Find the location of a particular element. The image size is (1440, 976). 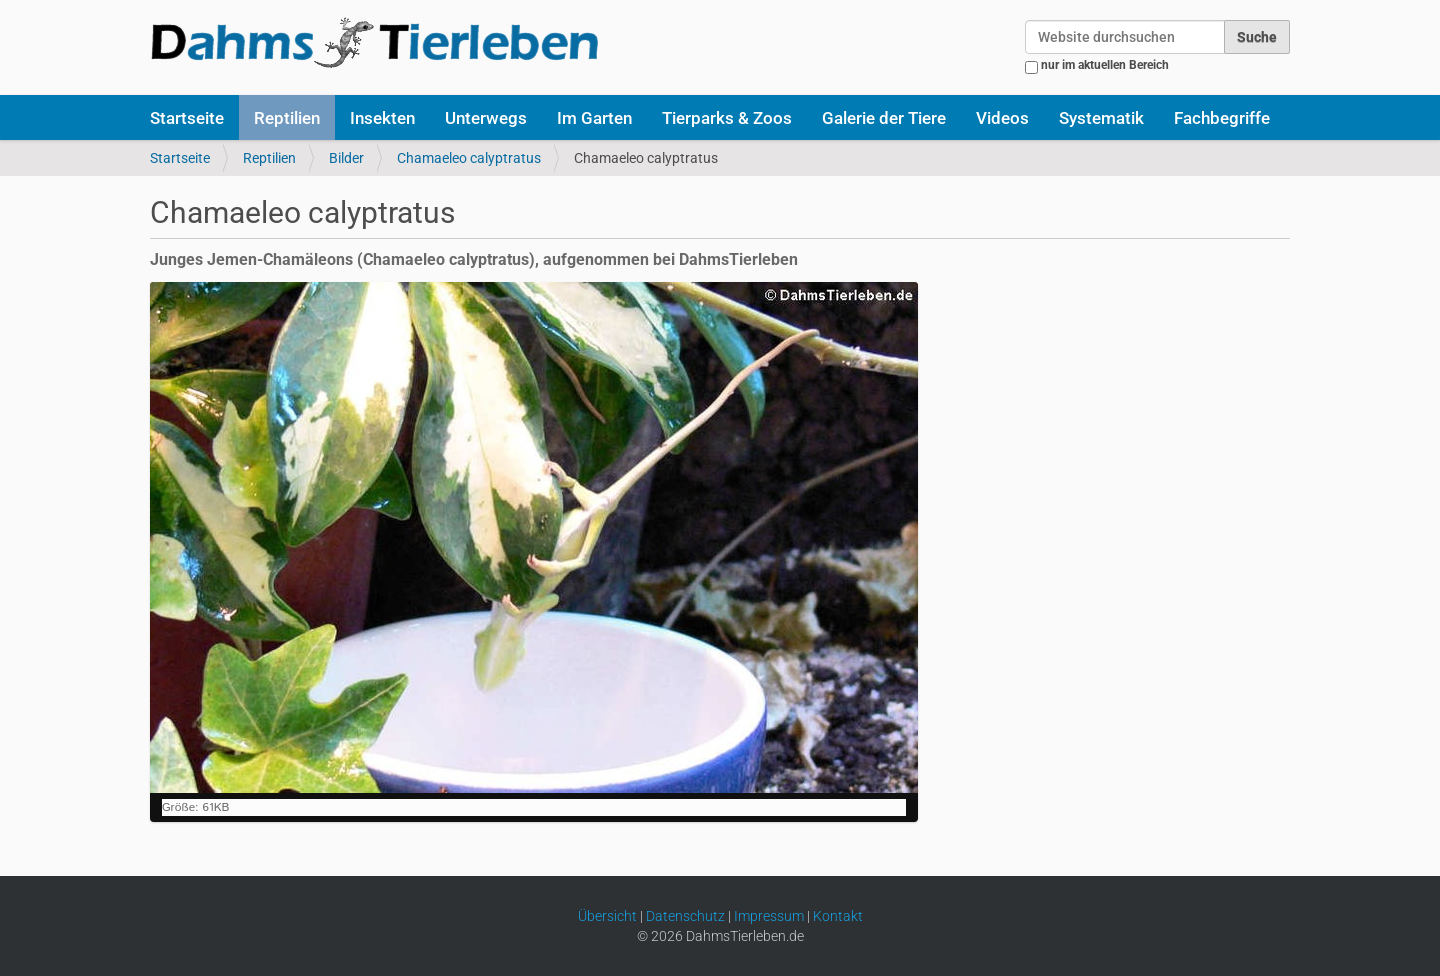

Videos is located at coordinates (1002, 118).